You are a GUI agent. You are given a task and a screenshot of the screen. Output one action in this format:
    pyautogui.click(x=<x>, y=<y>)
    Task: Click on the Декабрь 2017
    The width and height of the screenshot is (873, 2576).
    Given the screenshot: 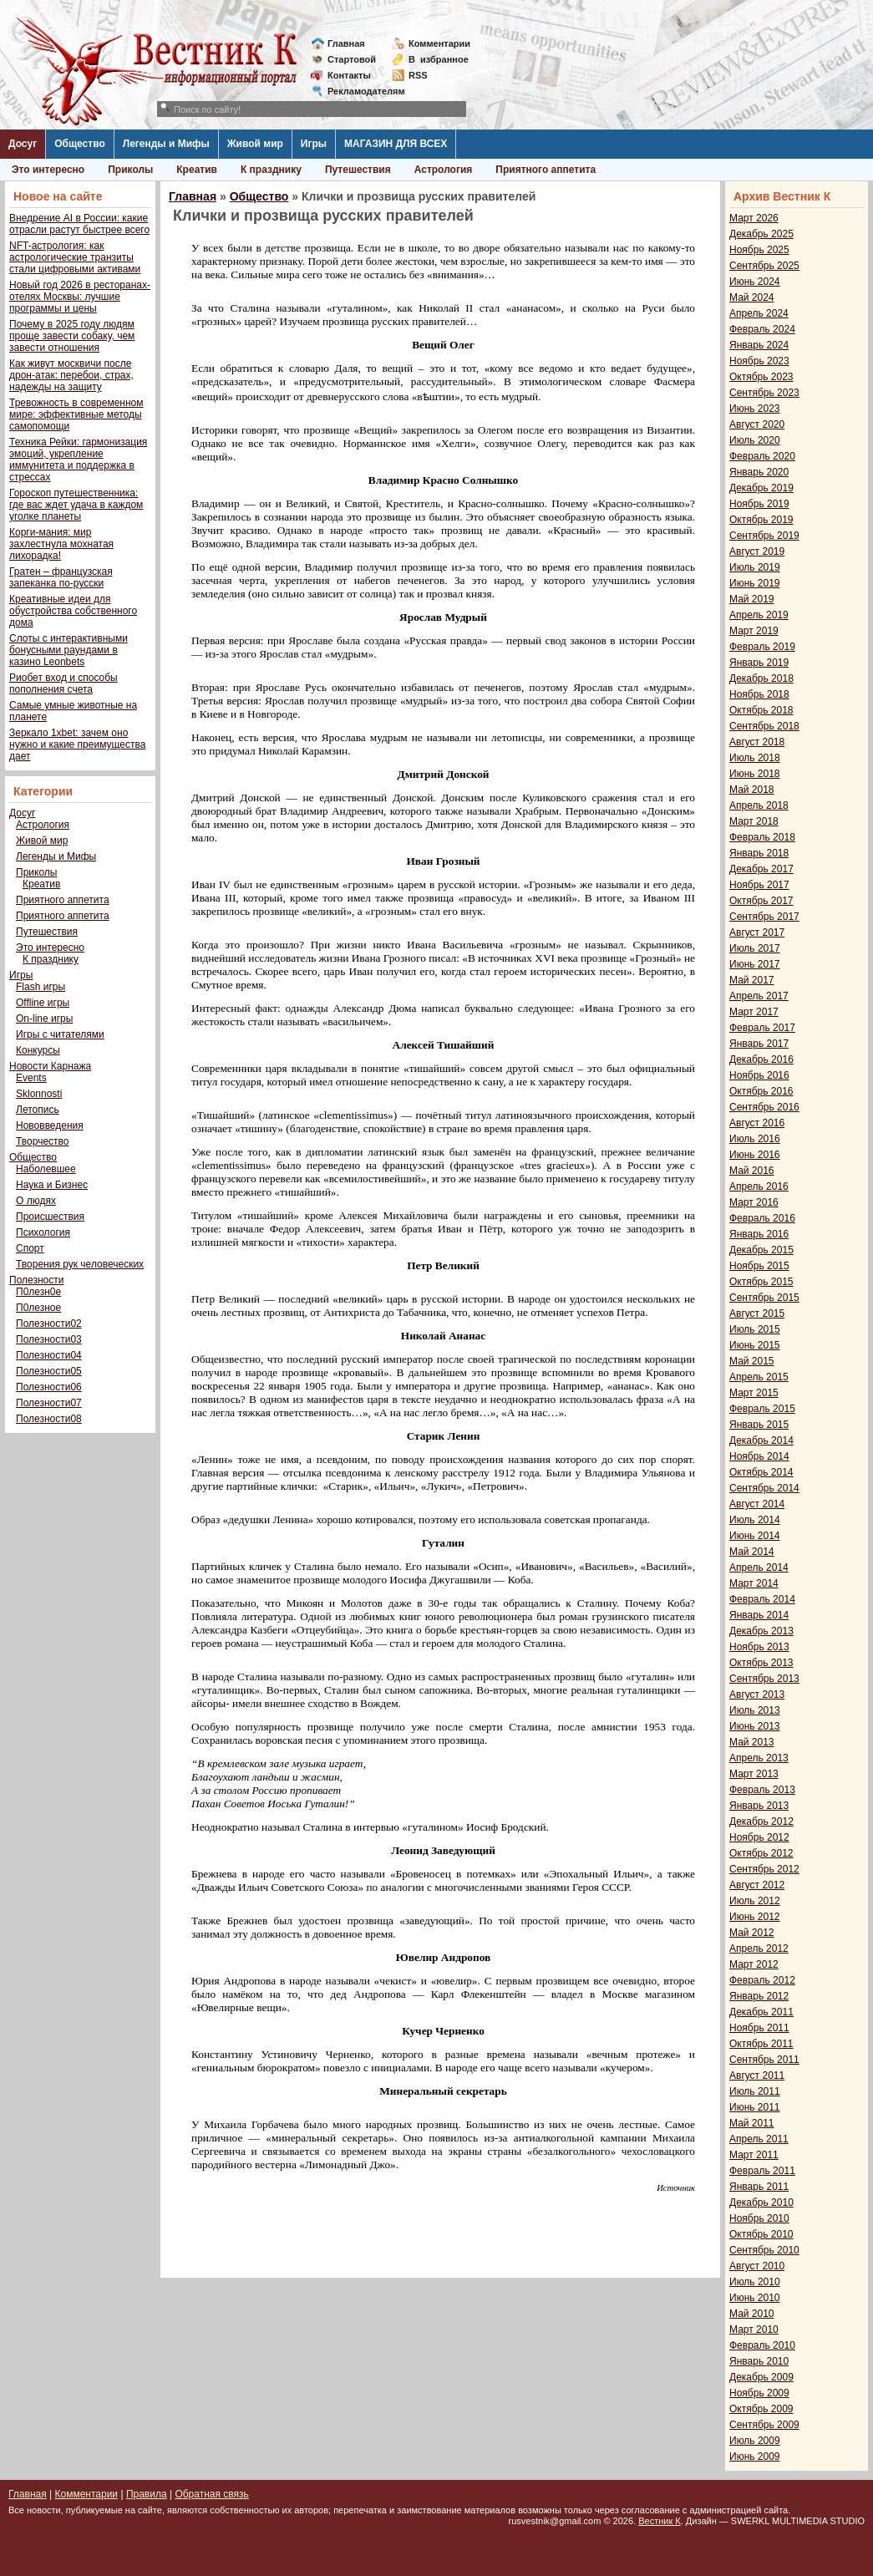 What is the action you would take?
    pyautogui.click(x=761, y=869)
    